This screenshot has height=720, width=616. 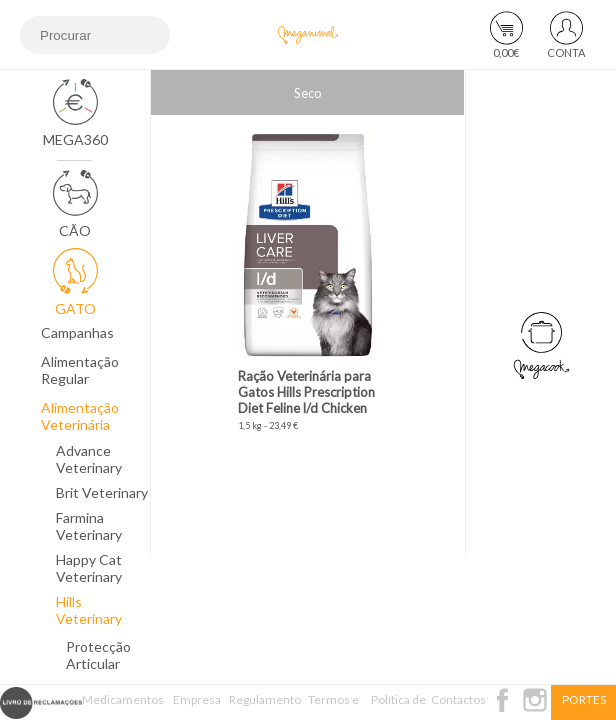 I want to click on Empresa, so click(x=197, y=699).